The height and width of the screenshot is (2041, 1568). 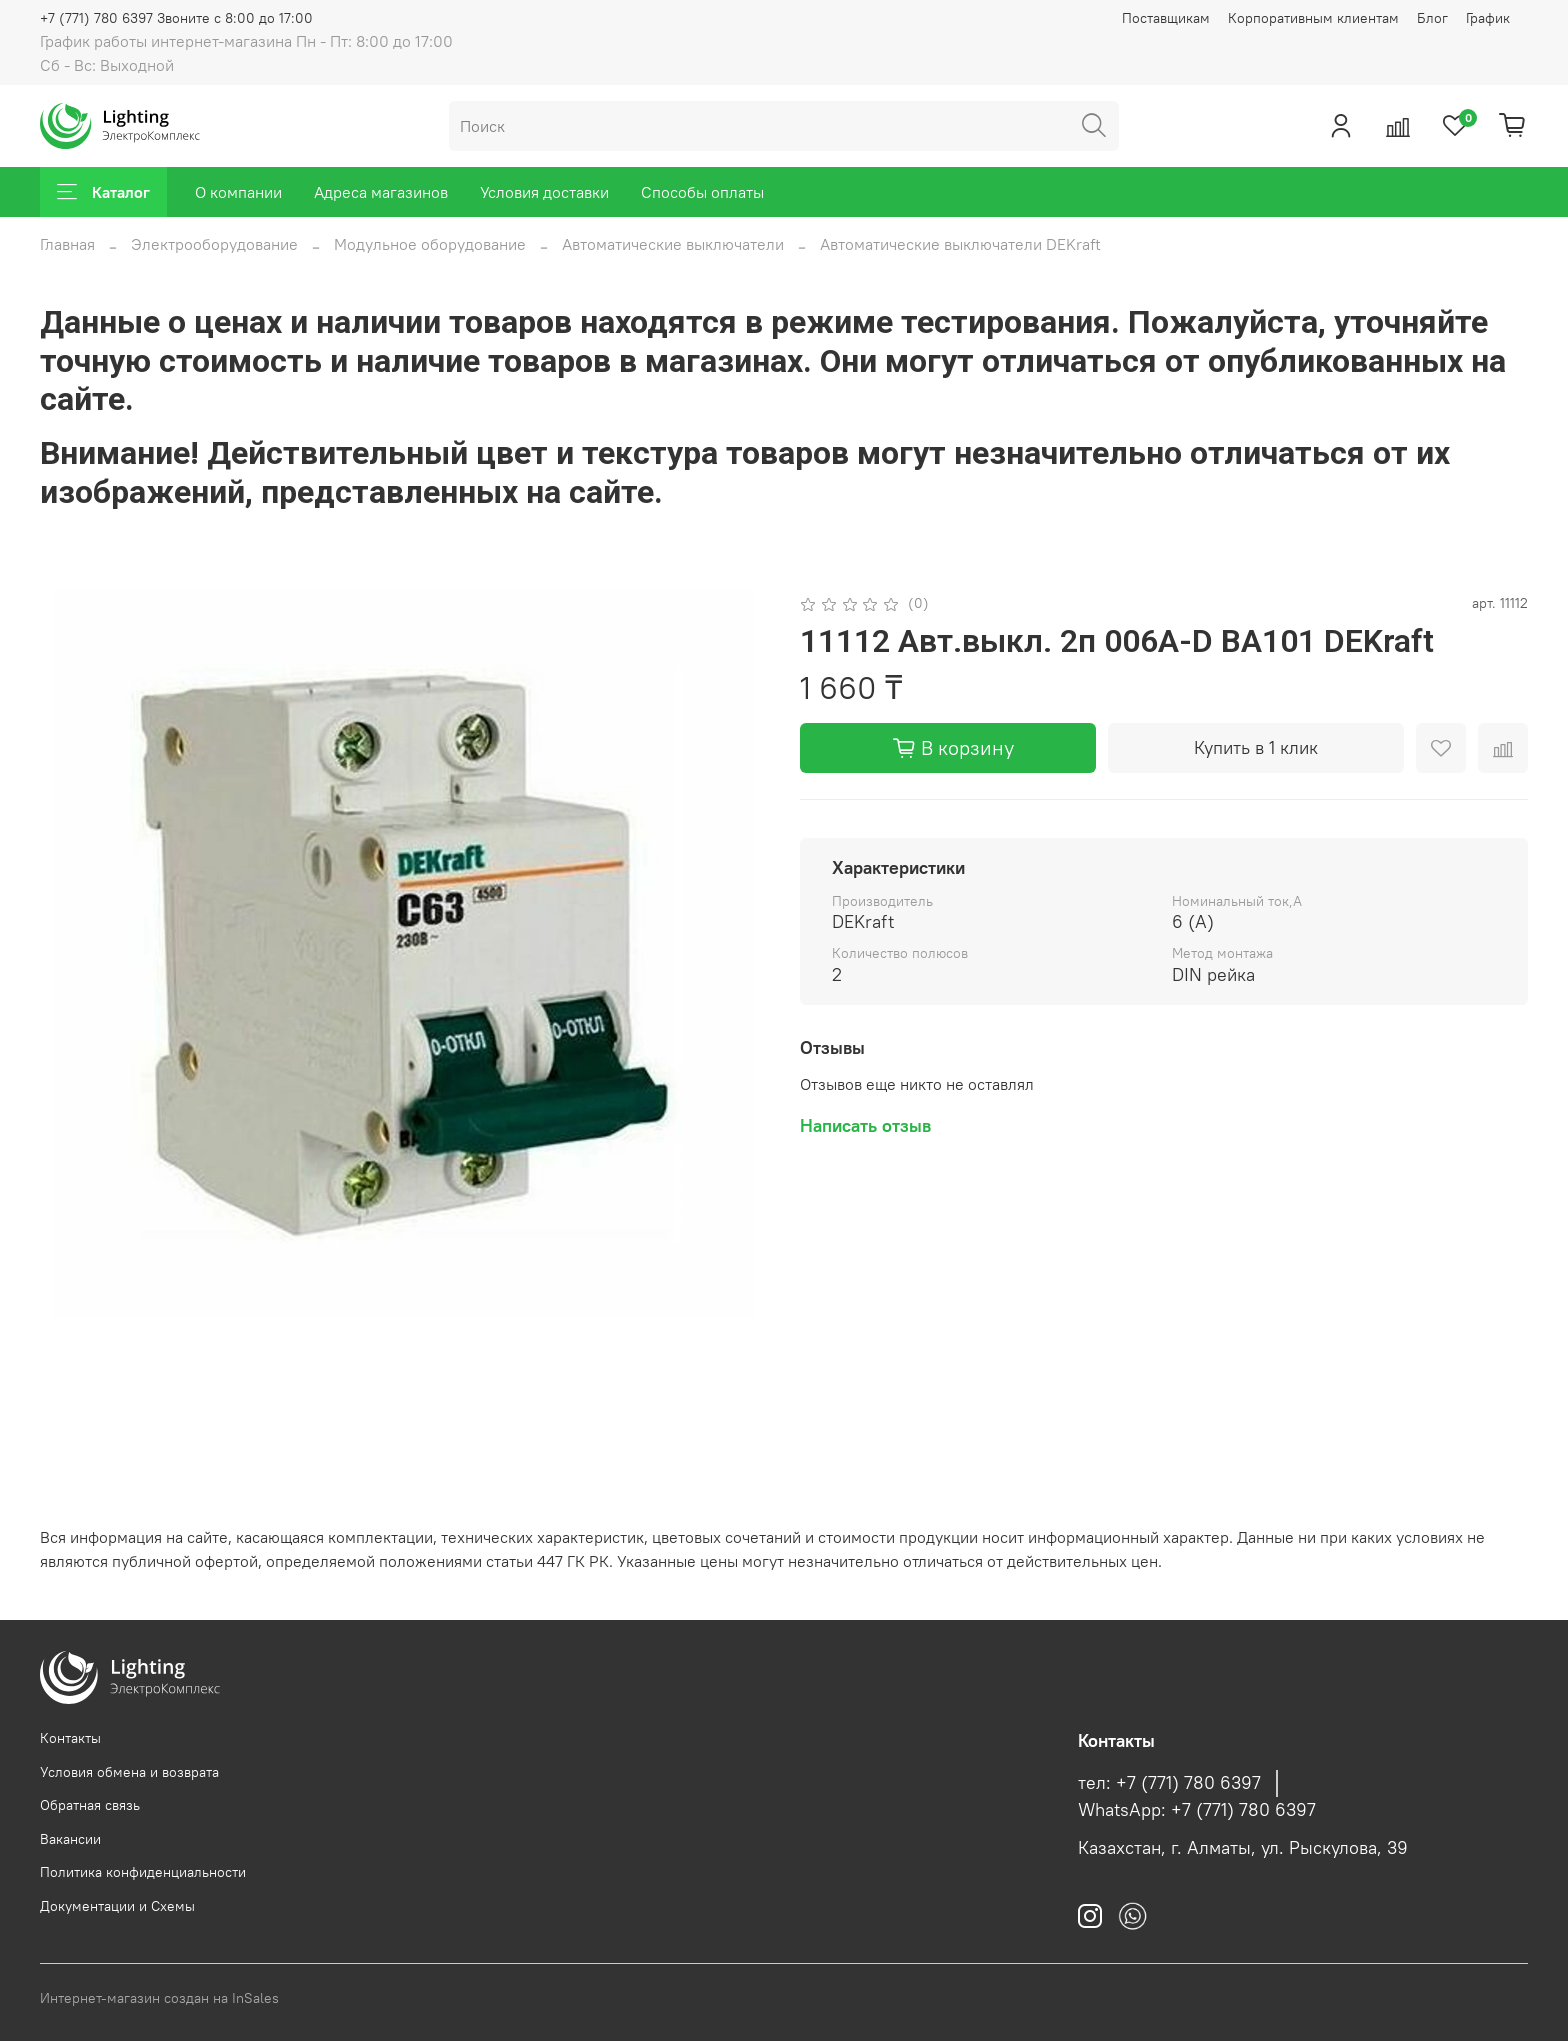 What do you see at coordinates (1169, 1783) in the screenshot?
I see `тел: +7 (771) 780 6397` at bounding box center [1169, 1783].